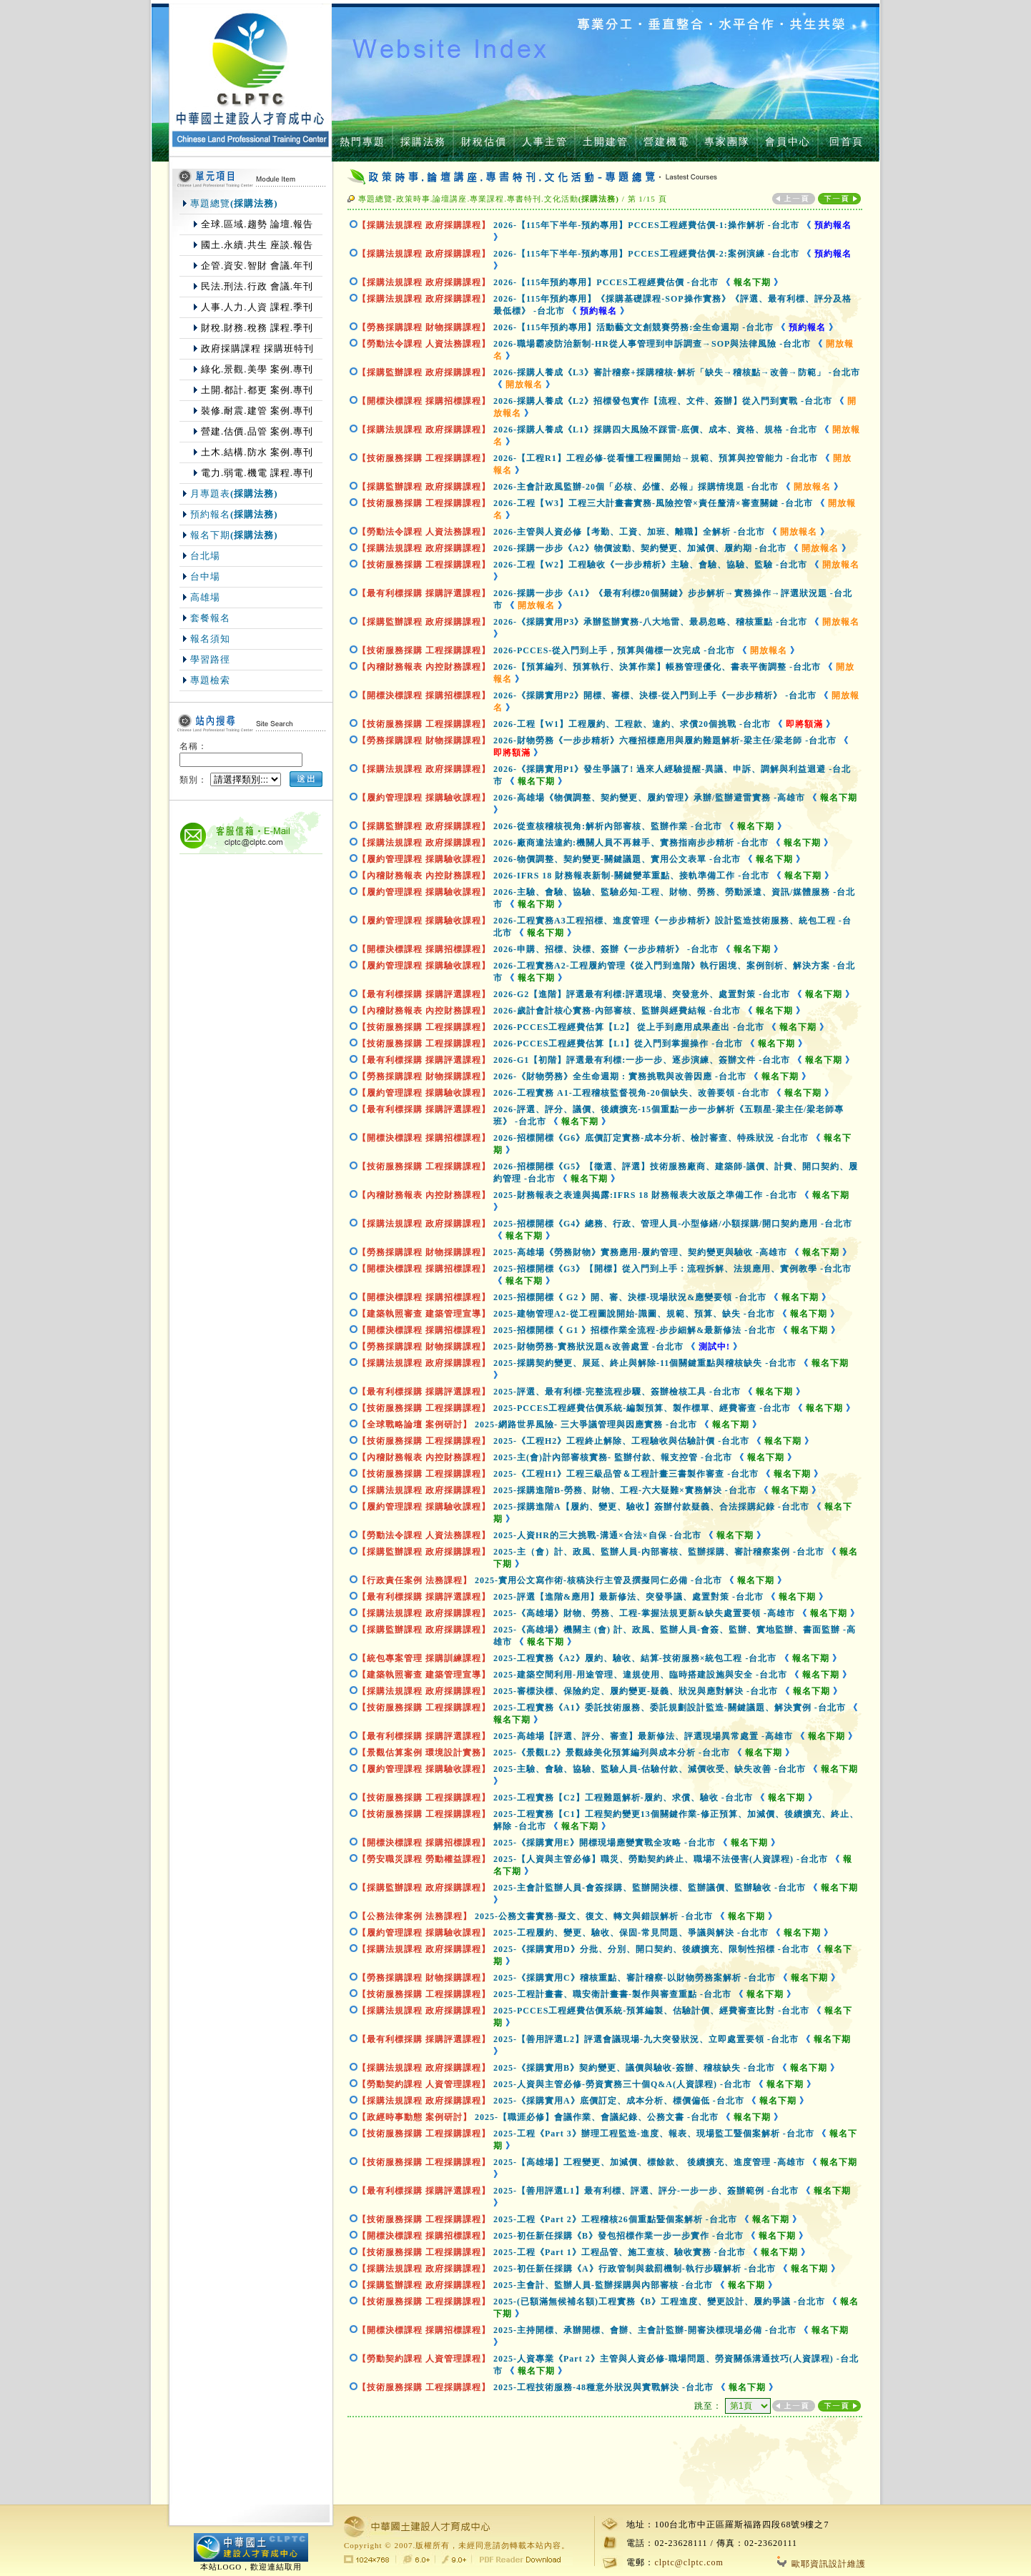 The image size is (1031, 2576). I want to click on 報名下期, so click(234, 535).